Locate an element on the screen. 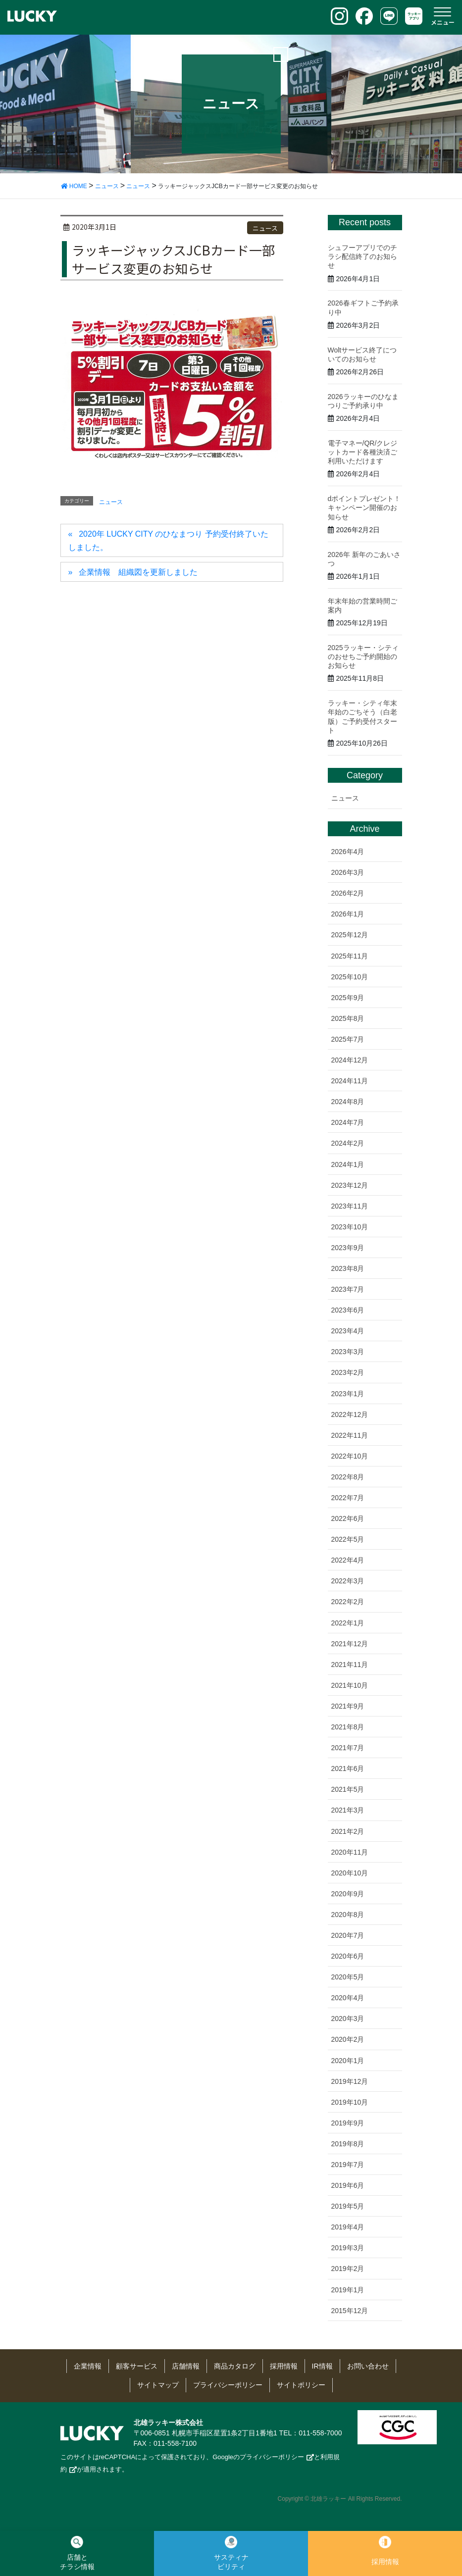  2022年2月 is located at coordinates (347, 1602).